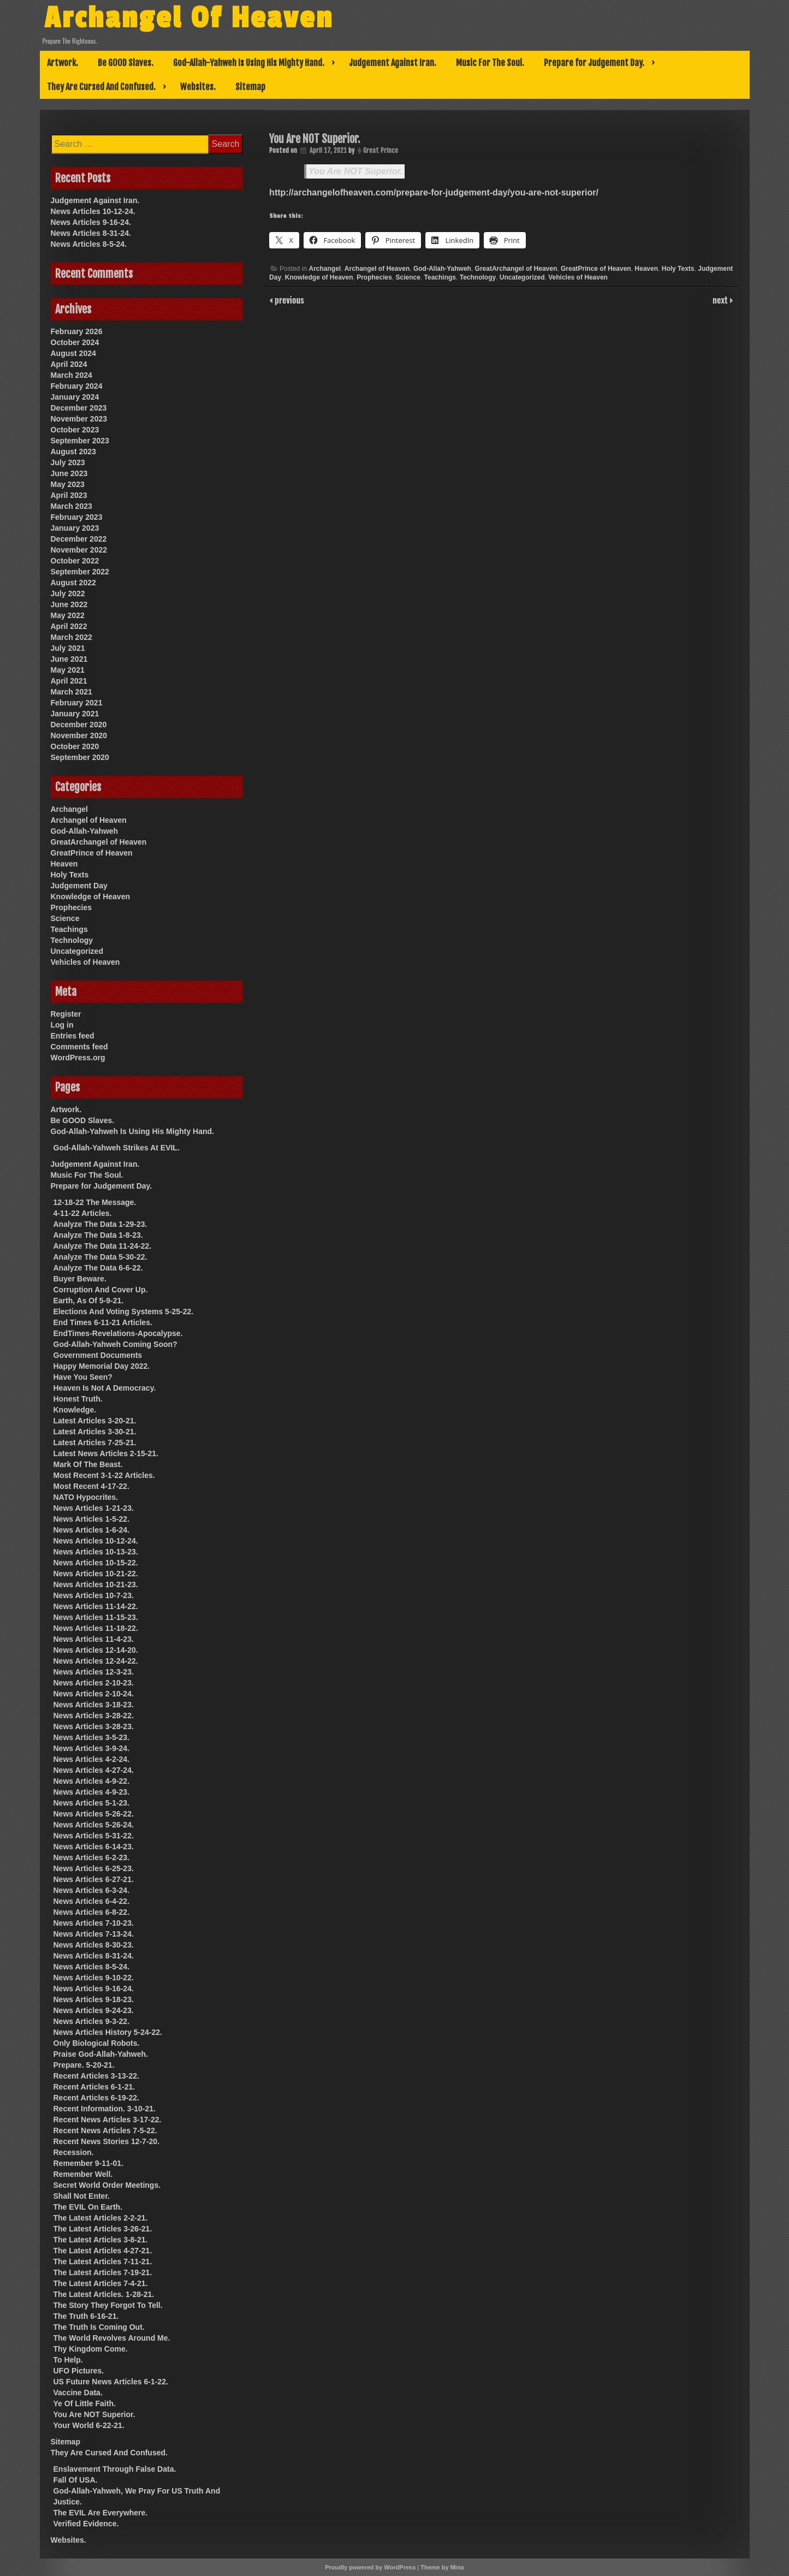 The image size is (789, 2576). I want to click on Remember Well., so click(83, 2174).